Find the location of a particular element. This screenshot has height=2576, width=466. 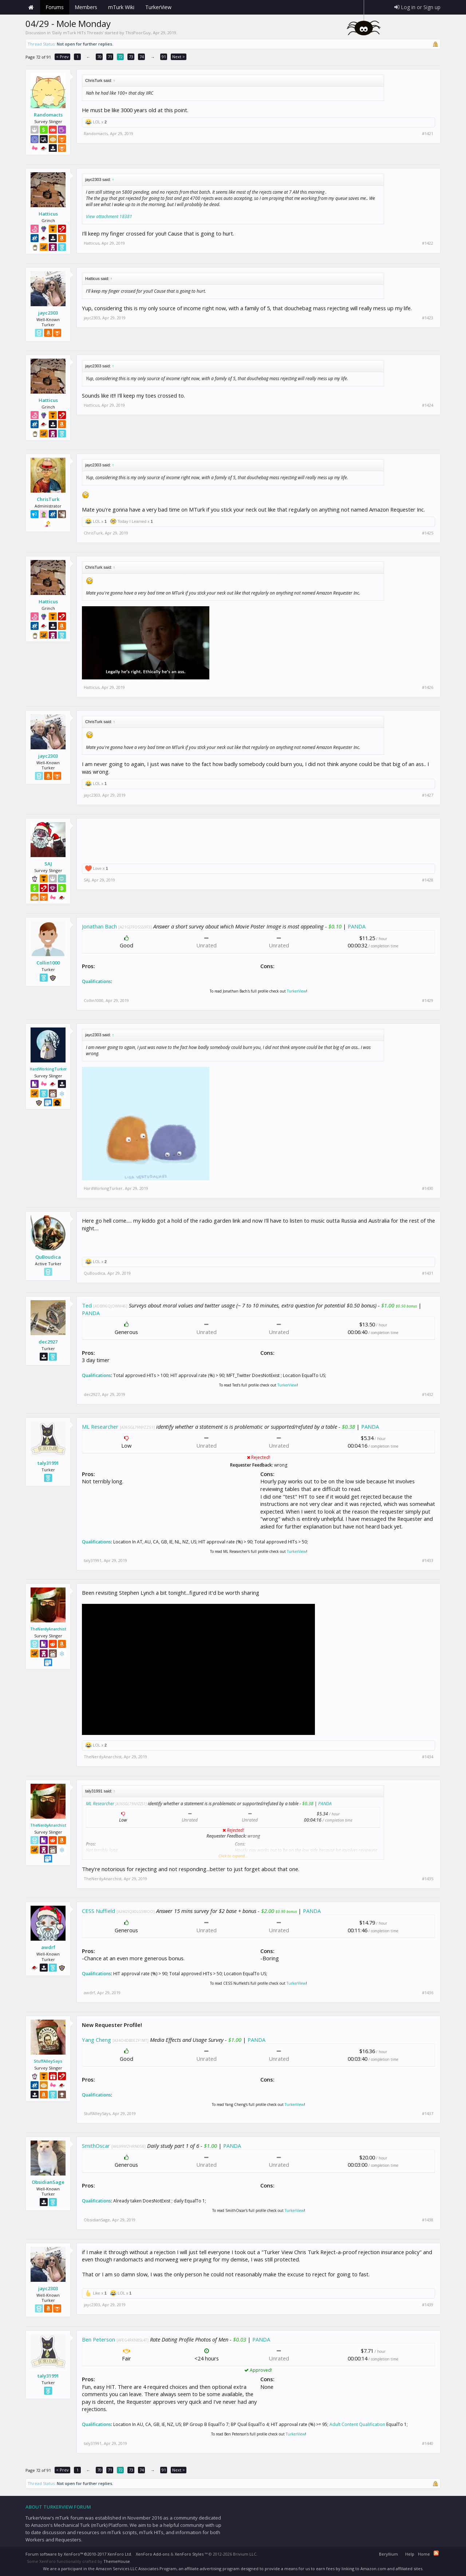

Home is located at coordinates (31, 7).